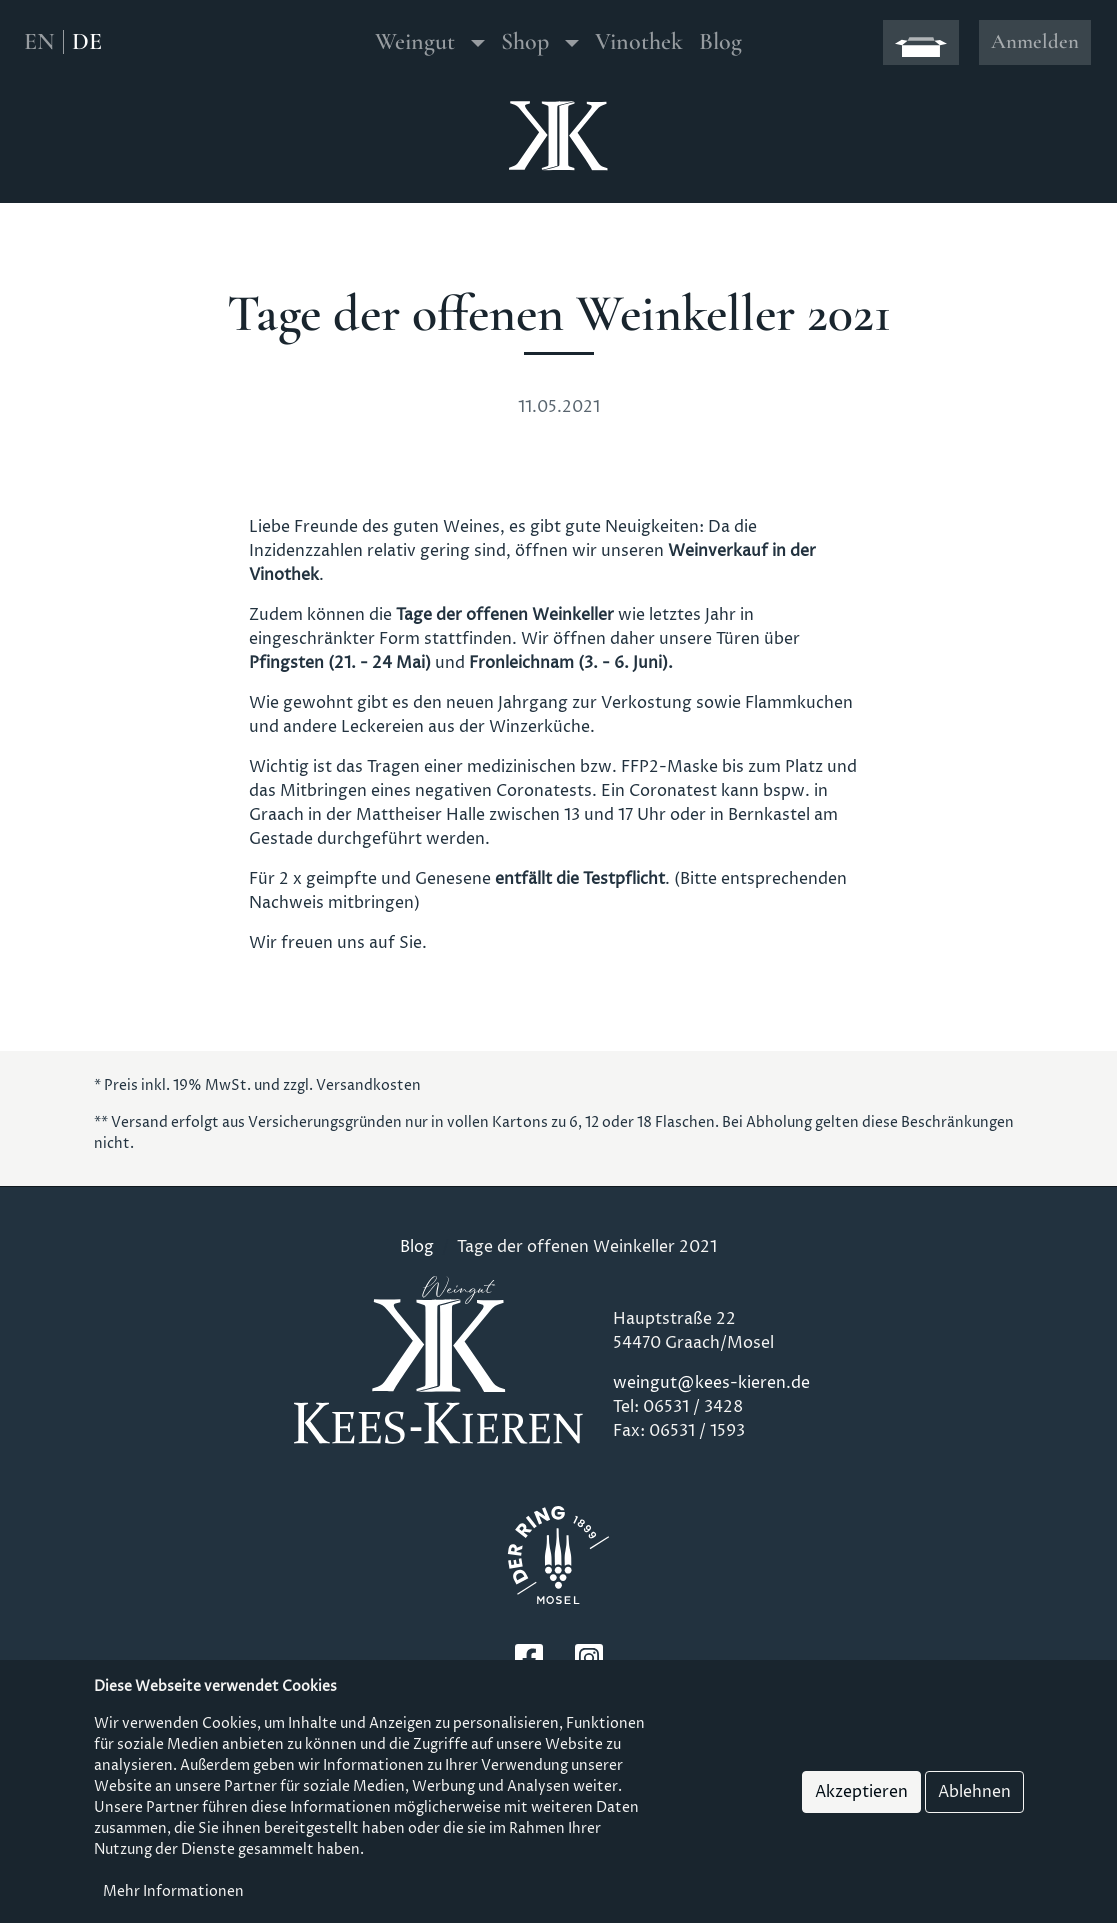 Image resolution: width=1117 pixels, height=1923 pixels. What do you see at coordinates (711, 1383) in the screenshot?
I see `weingut@kees-kieren.de` at bounding box center [711, 1383].